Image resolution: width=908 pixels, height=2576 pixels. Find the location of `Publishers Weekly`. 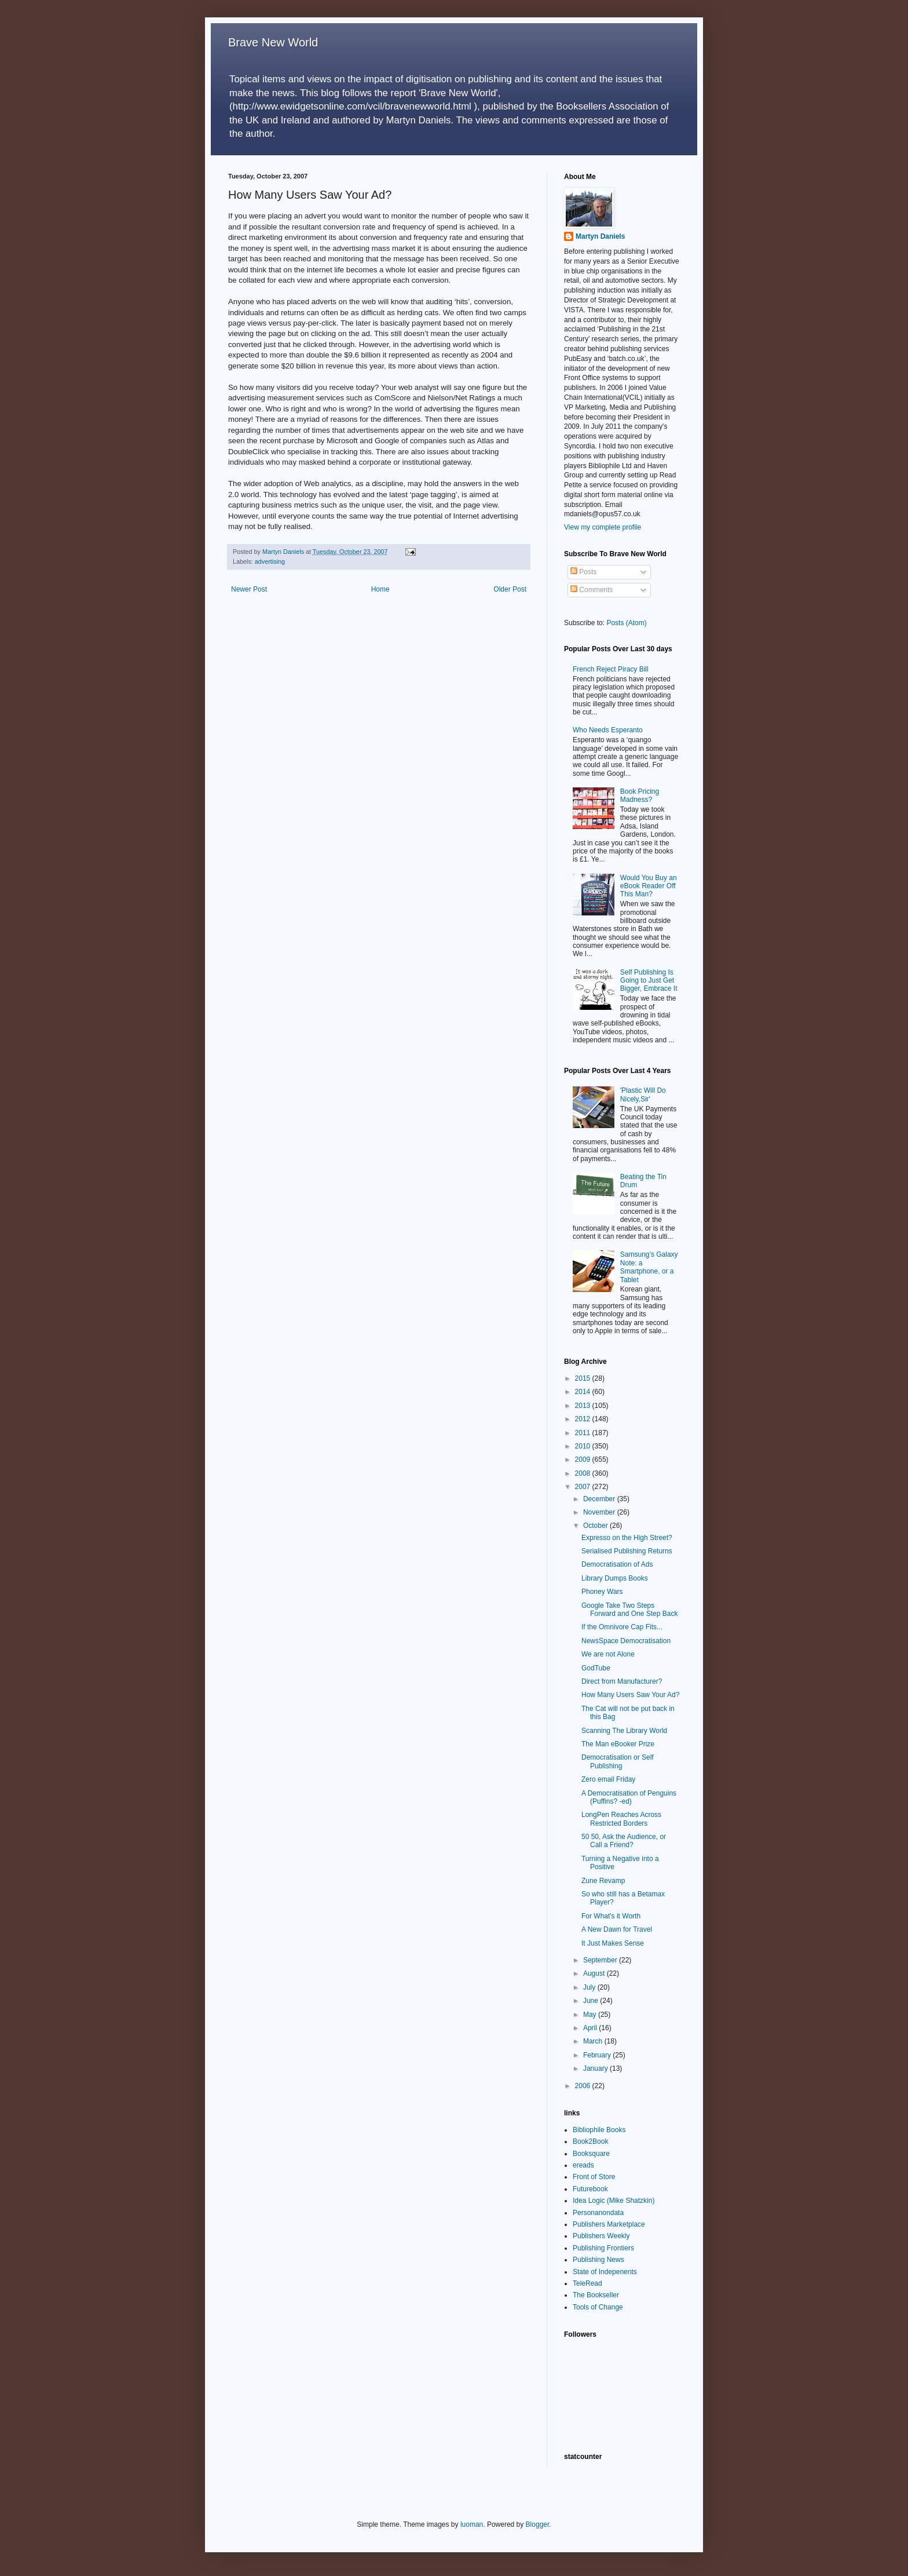

Publishers Weekly is located at coordinates (601, 2236).